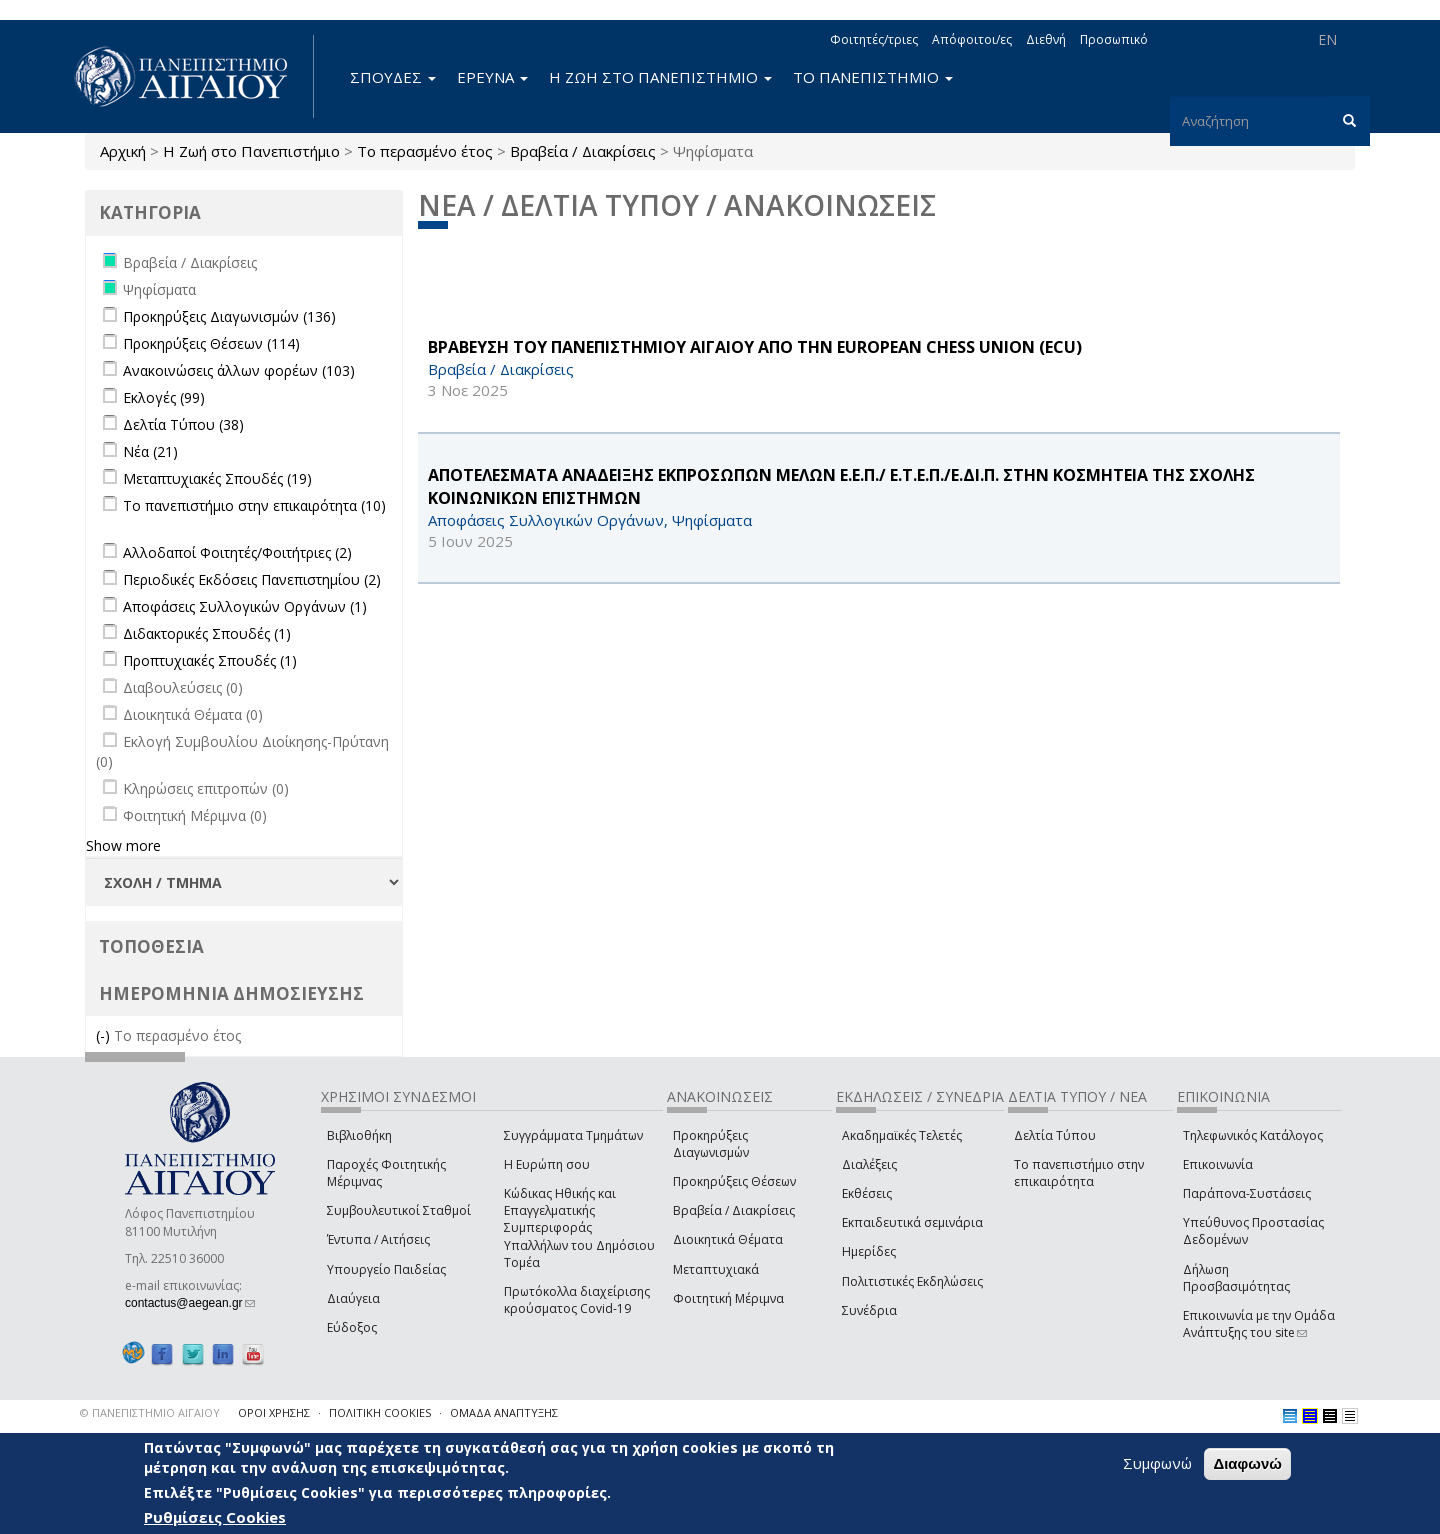 This screenshot has height=1534, width=1440. What do you see at coordinates (251, 151) in the screenshot?
I see `Η Ζωή στο Πανεπιστήμιο` at bounding box center [251, 151].